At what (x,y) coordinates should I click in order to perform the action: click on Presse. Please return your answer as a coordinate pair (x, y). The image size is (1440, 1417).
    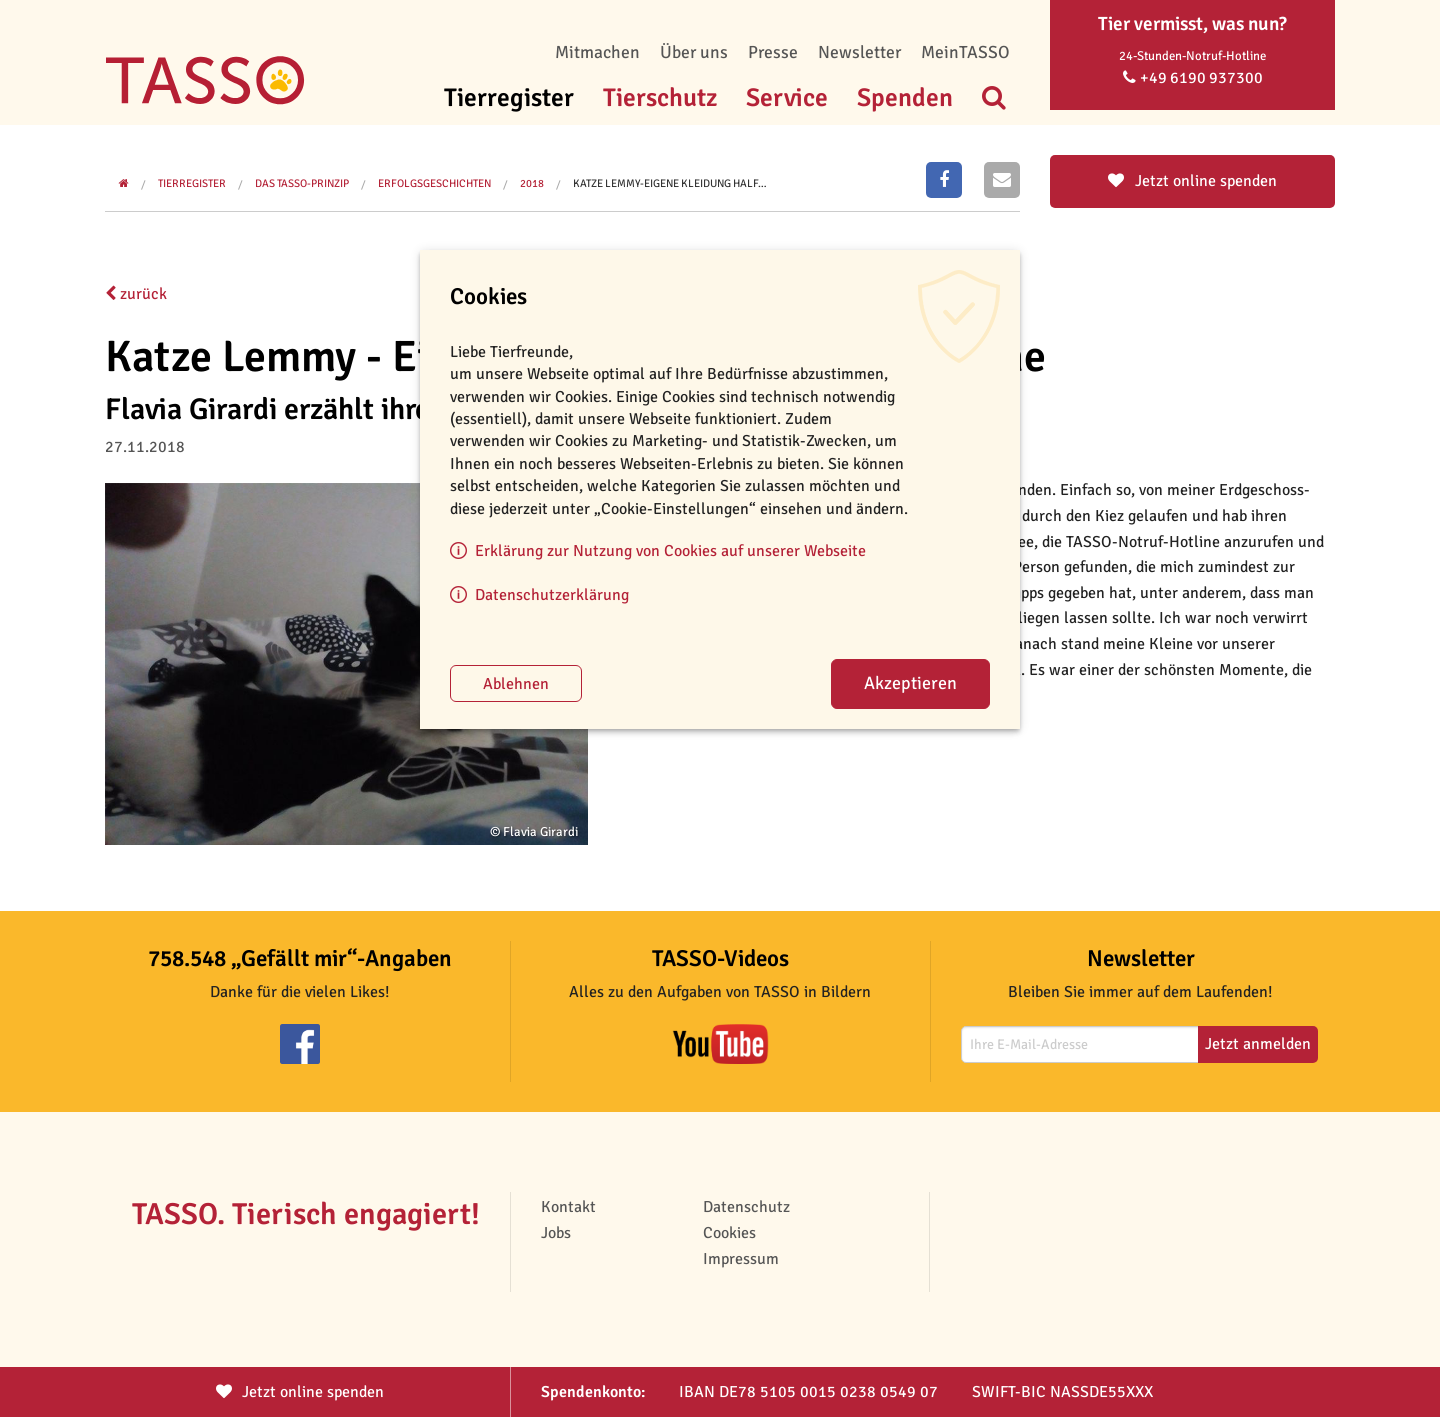
    Looking at the image, I should click on (773, 52).